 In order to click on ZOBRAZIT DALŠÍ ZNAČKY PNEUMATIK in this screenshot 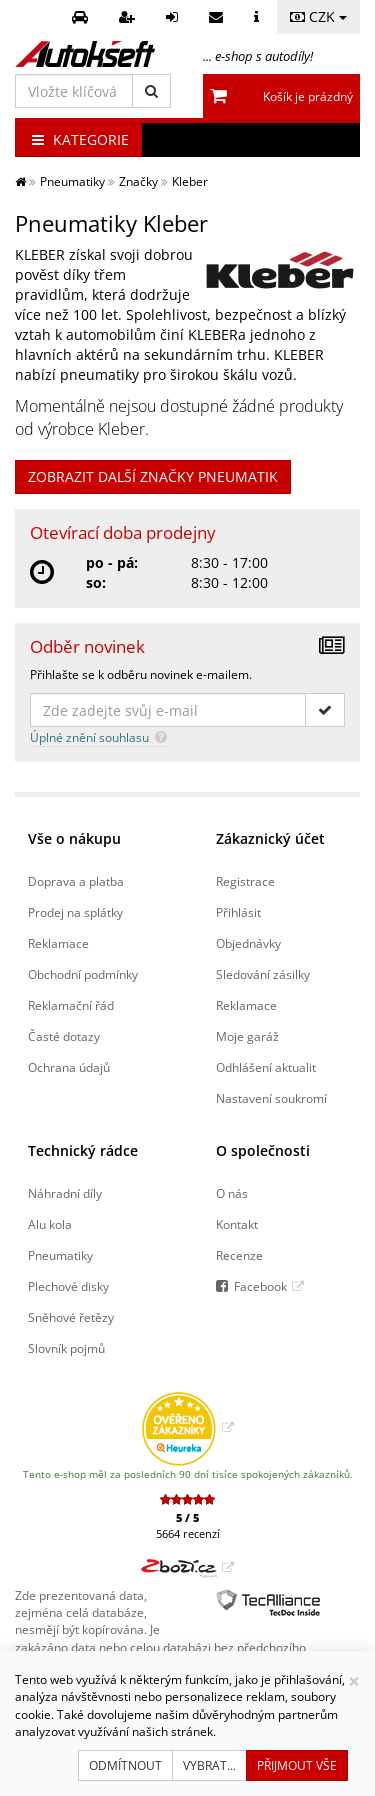, I will do `click(153, 476)`.